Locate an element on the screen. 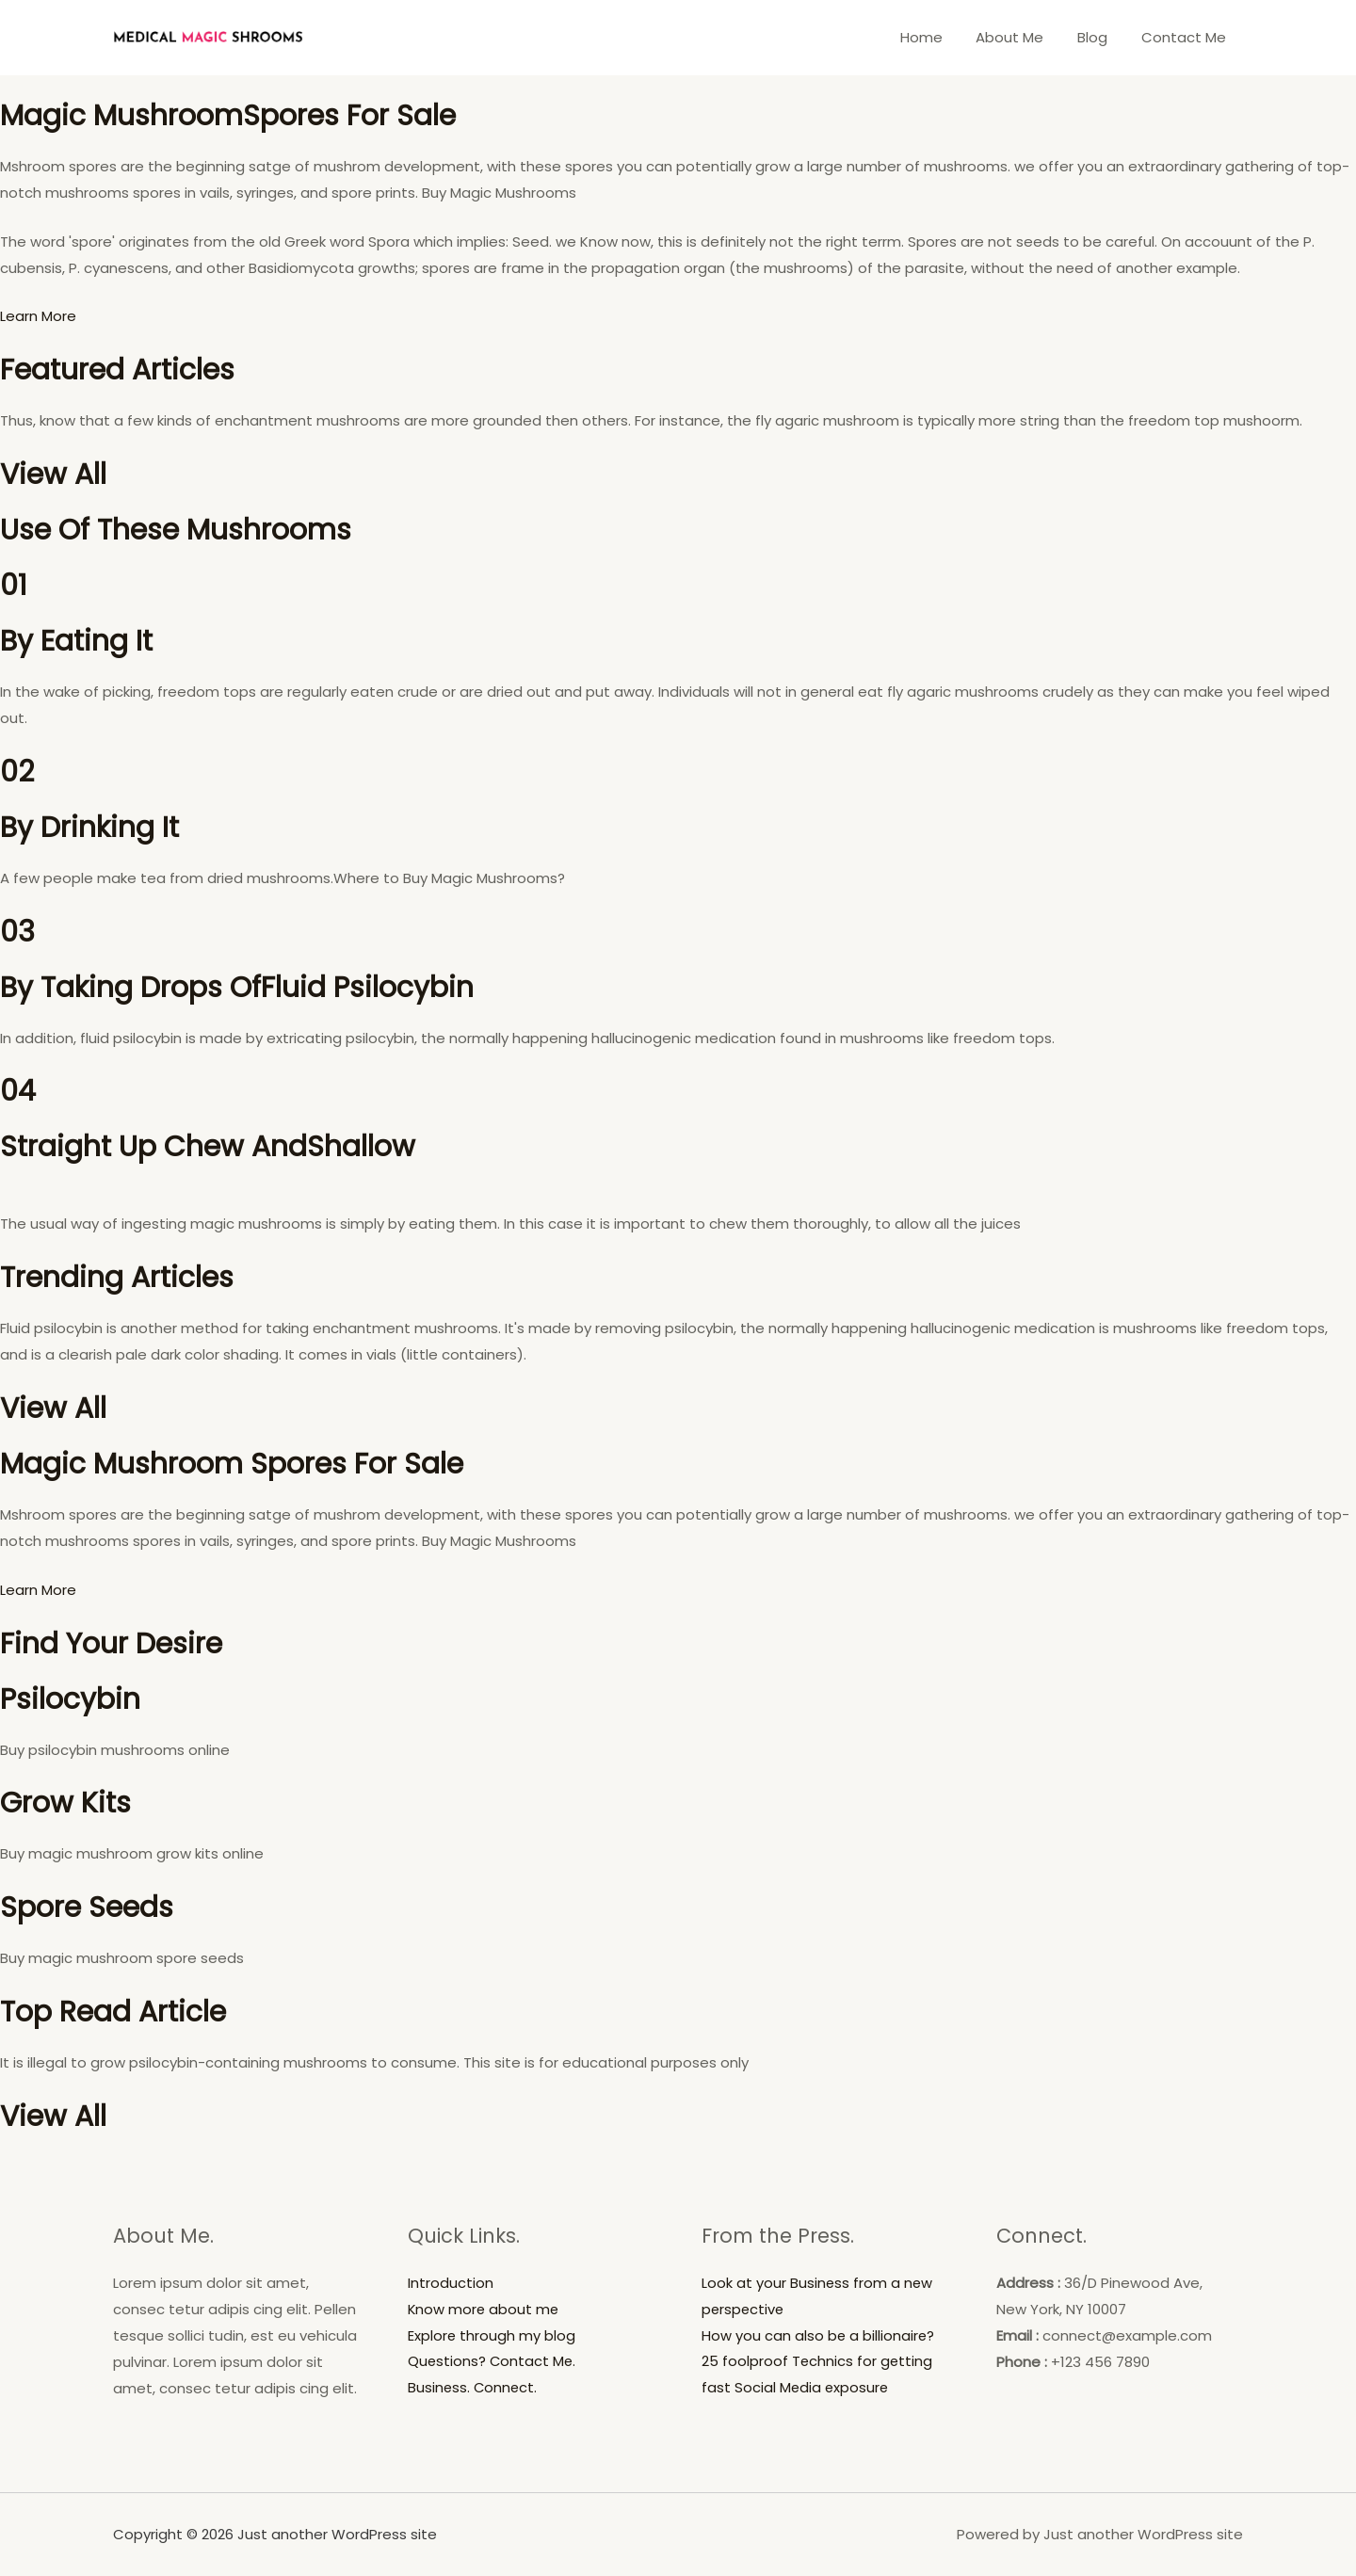 The height and width of the screenshot is (2576, 1356). How you can also be a billionaire? is located at coordinates (819, 2335).